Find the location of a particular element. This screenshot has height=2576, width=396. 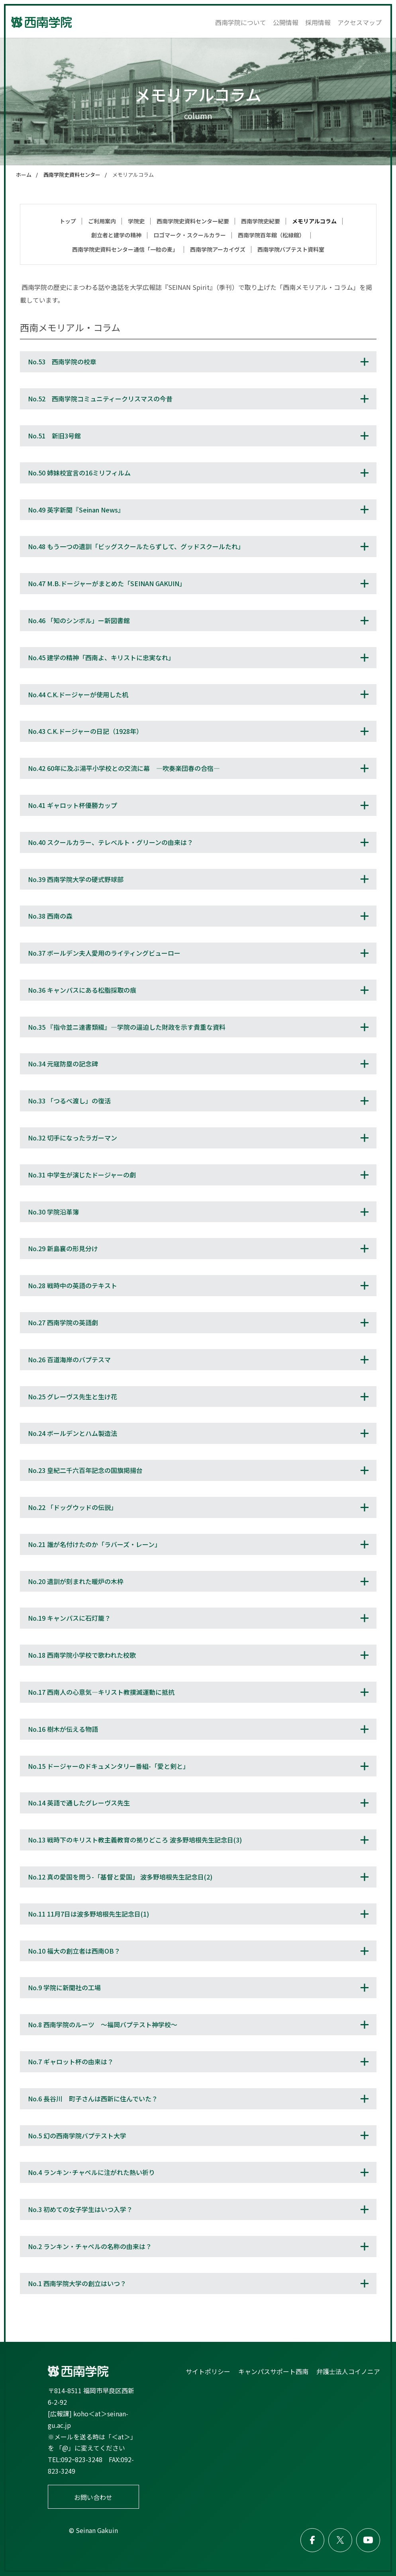

西南学院について is located at coordinates (240, 22).